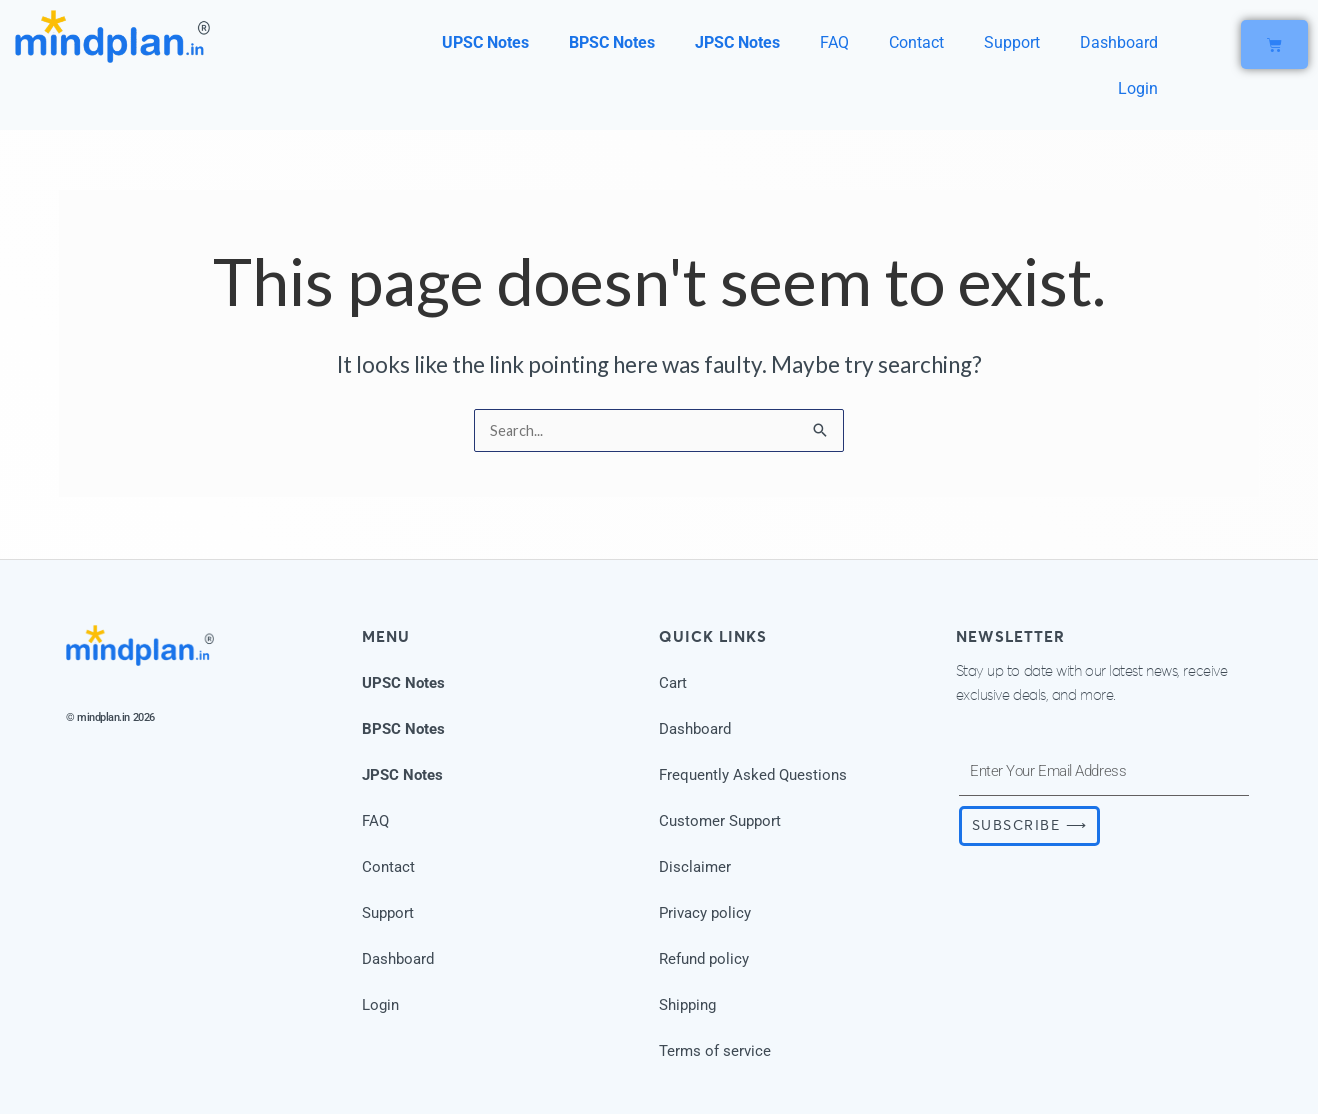  I want to click on FAQ, so click(834, 42).